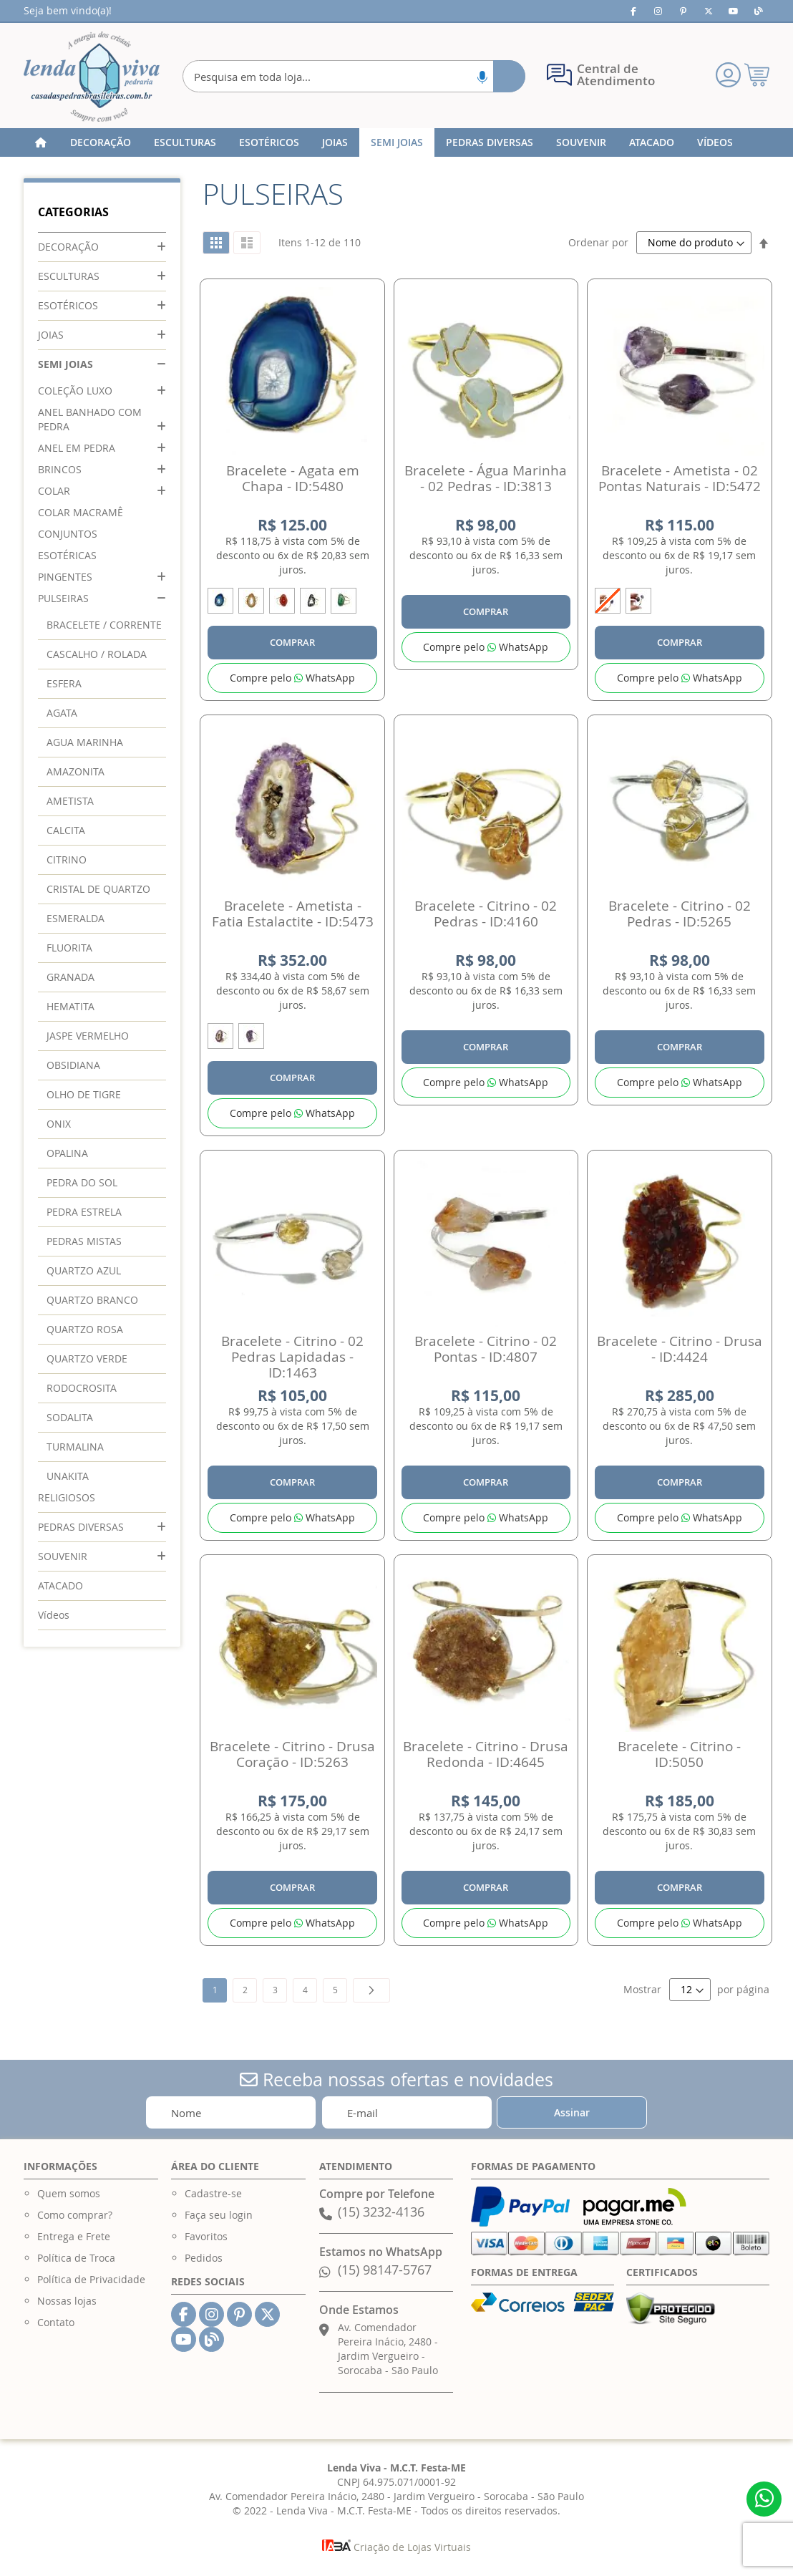 This screenshot has width=793, height=2576. I want to click on [menuitem], so click(100, 142).